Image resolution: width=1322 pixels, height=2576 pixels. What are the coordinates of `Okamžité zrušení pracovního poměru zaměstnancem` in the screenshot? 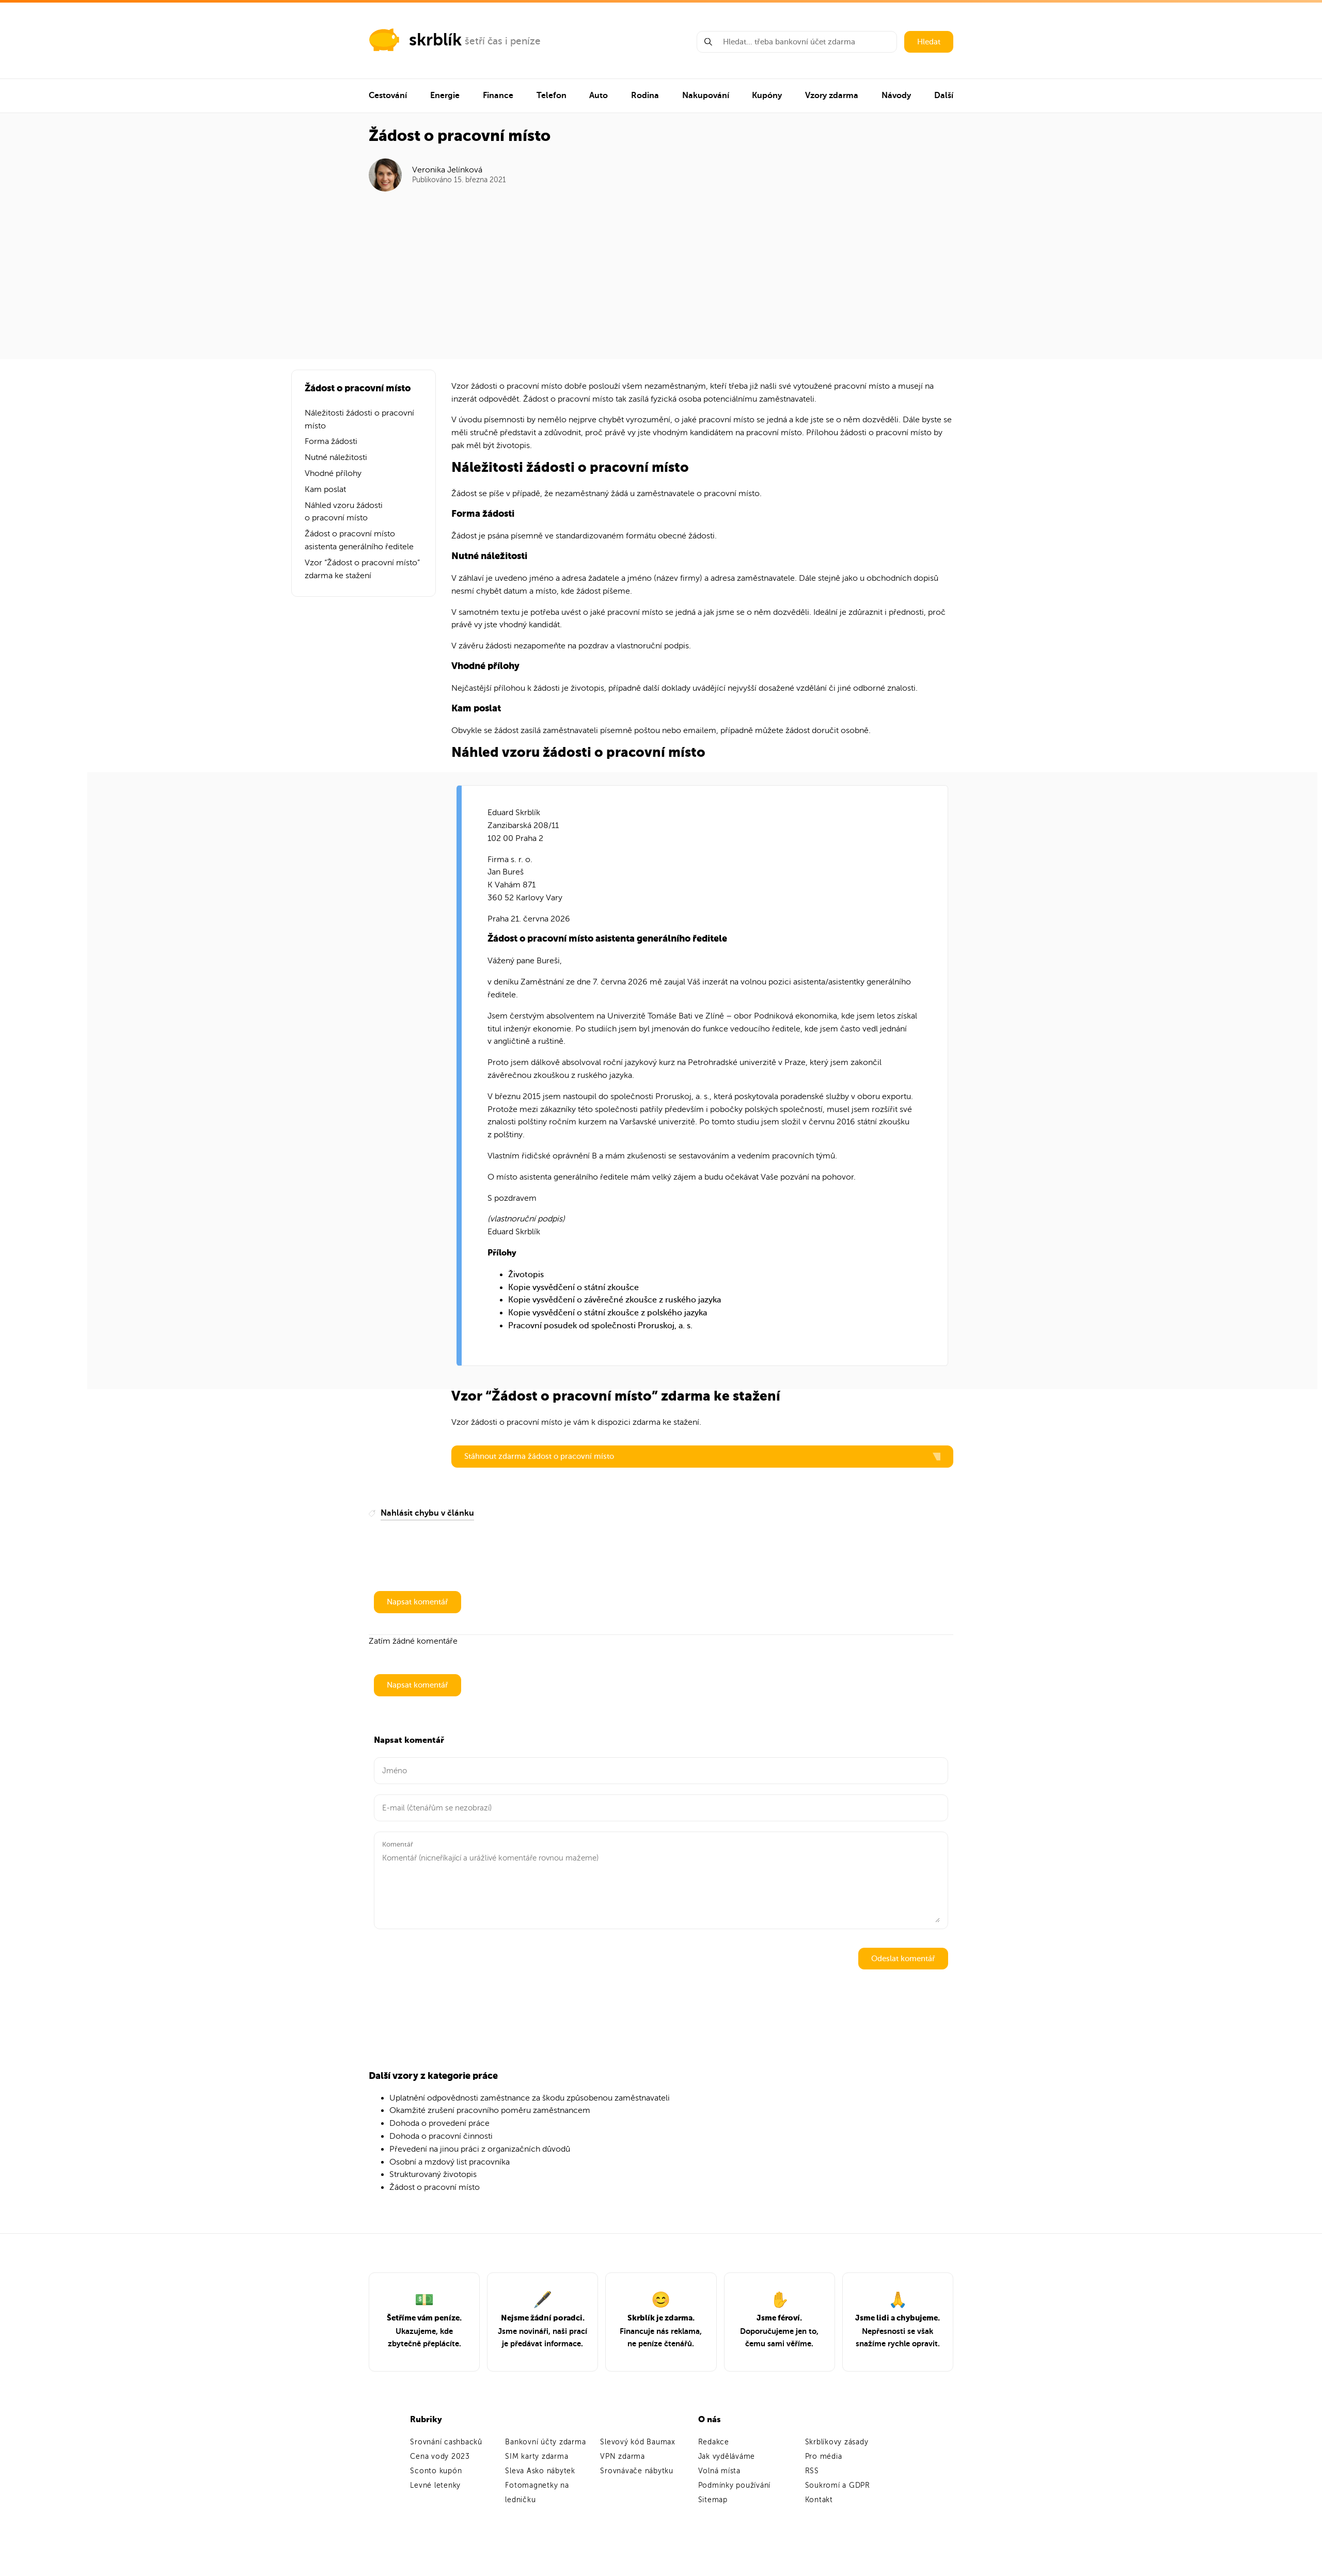 It's located at (489, 2110).